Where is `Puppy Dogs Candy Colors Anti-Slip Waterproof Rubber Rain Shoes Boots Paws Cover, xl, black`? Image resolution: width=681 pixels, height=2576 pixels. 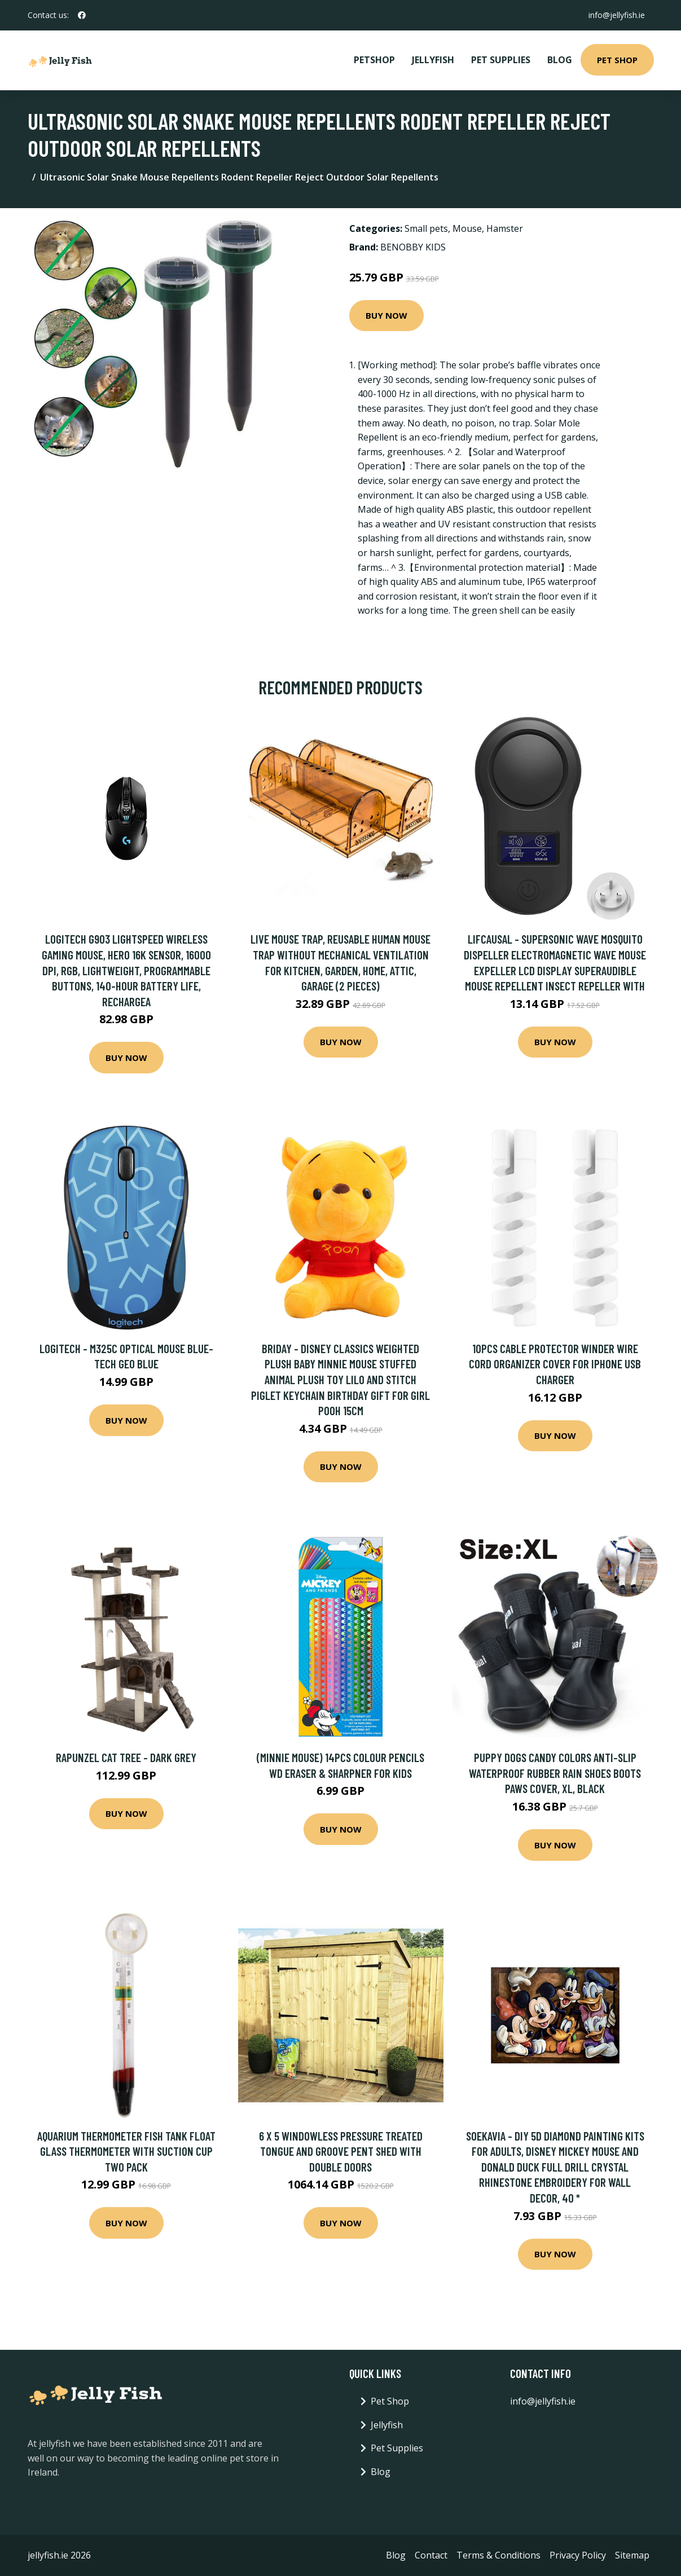 Puppy Dogs Candy Colors Anti-Slip Waterproof Rubber Rain Shoes Boots Paws Cover, xl, black is located at coordinates (555, 1772).